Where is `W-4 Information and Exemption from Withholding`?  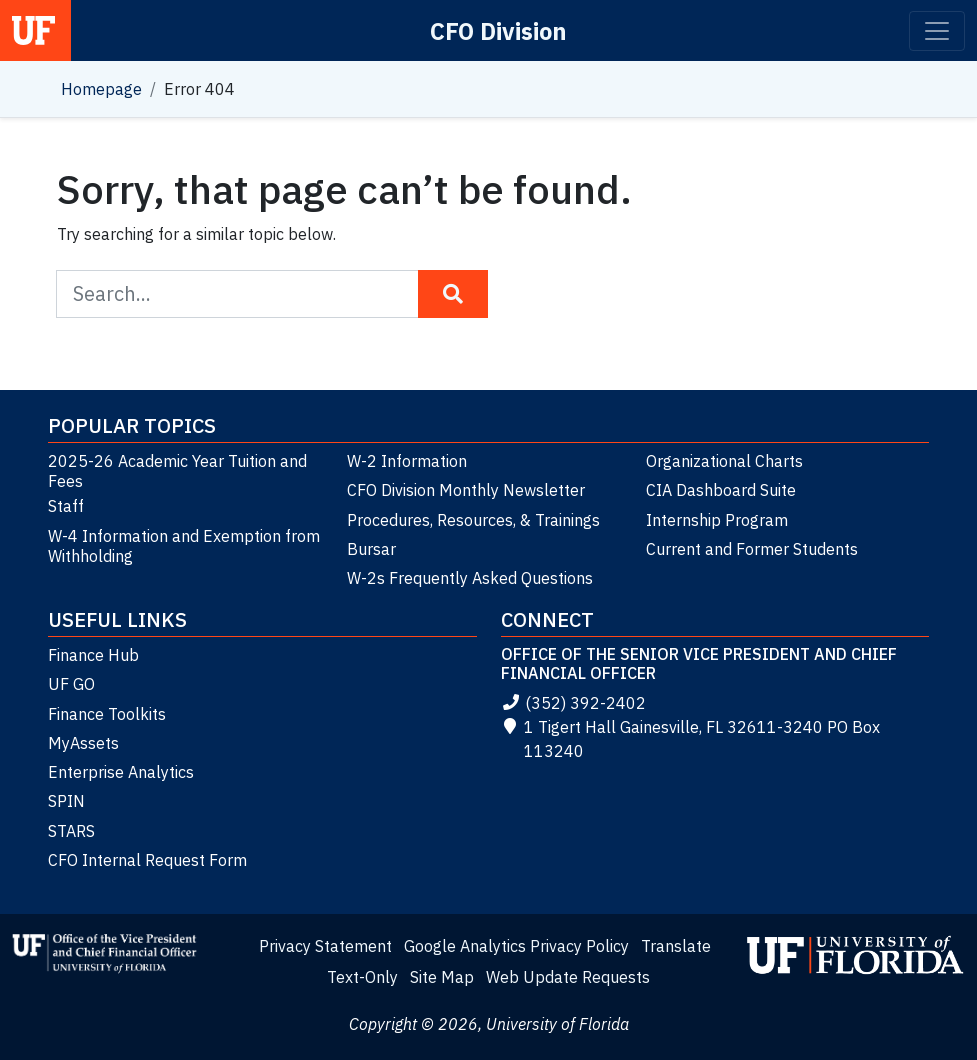 W-4 Information and Exemption from Withholding is located at coordinates (184, 546).